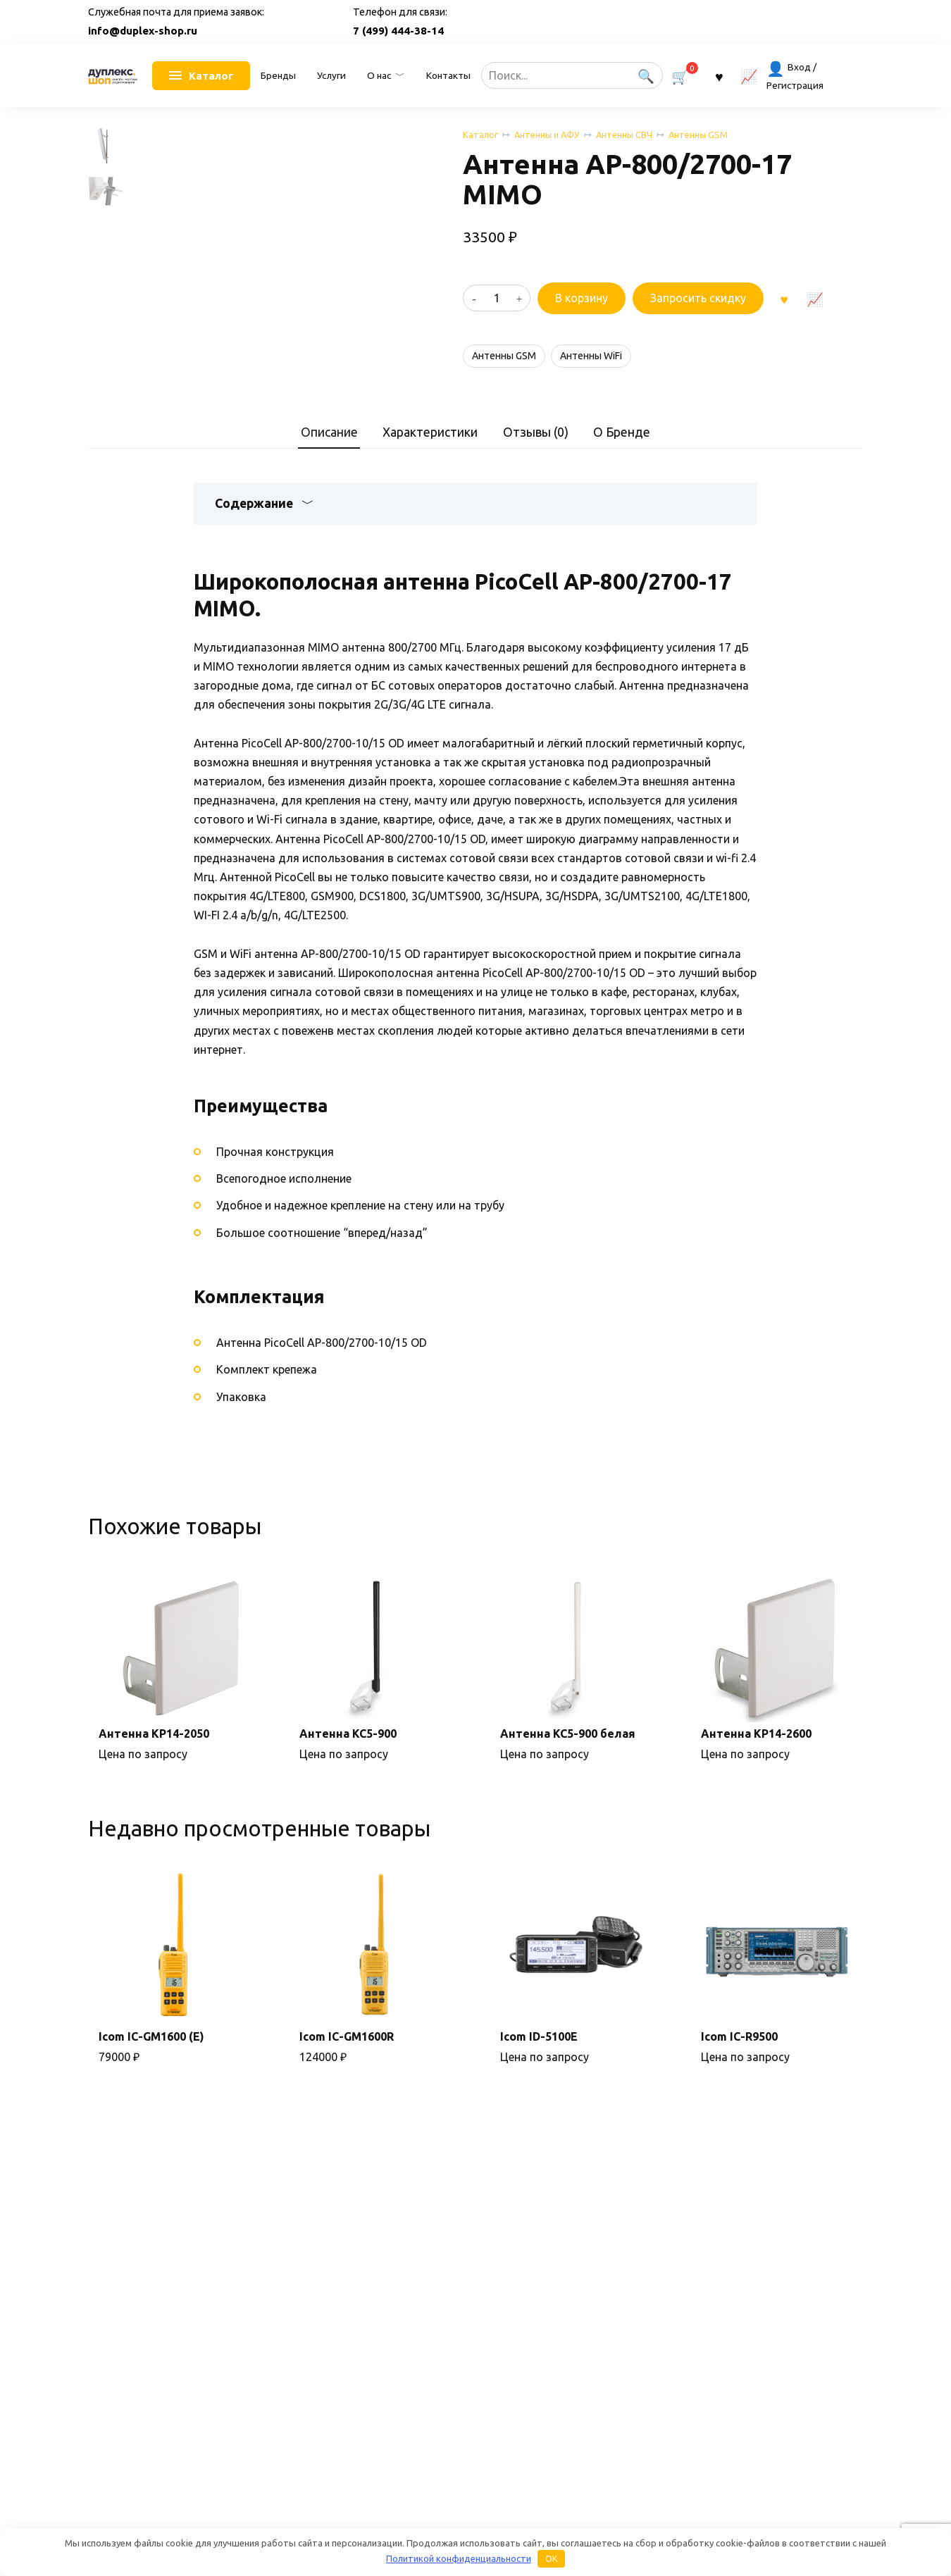 The width and height of the screenshot is (951, 2576). I want to click on Запросить скидку, so click(698, 298).